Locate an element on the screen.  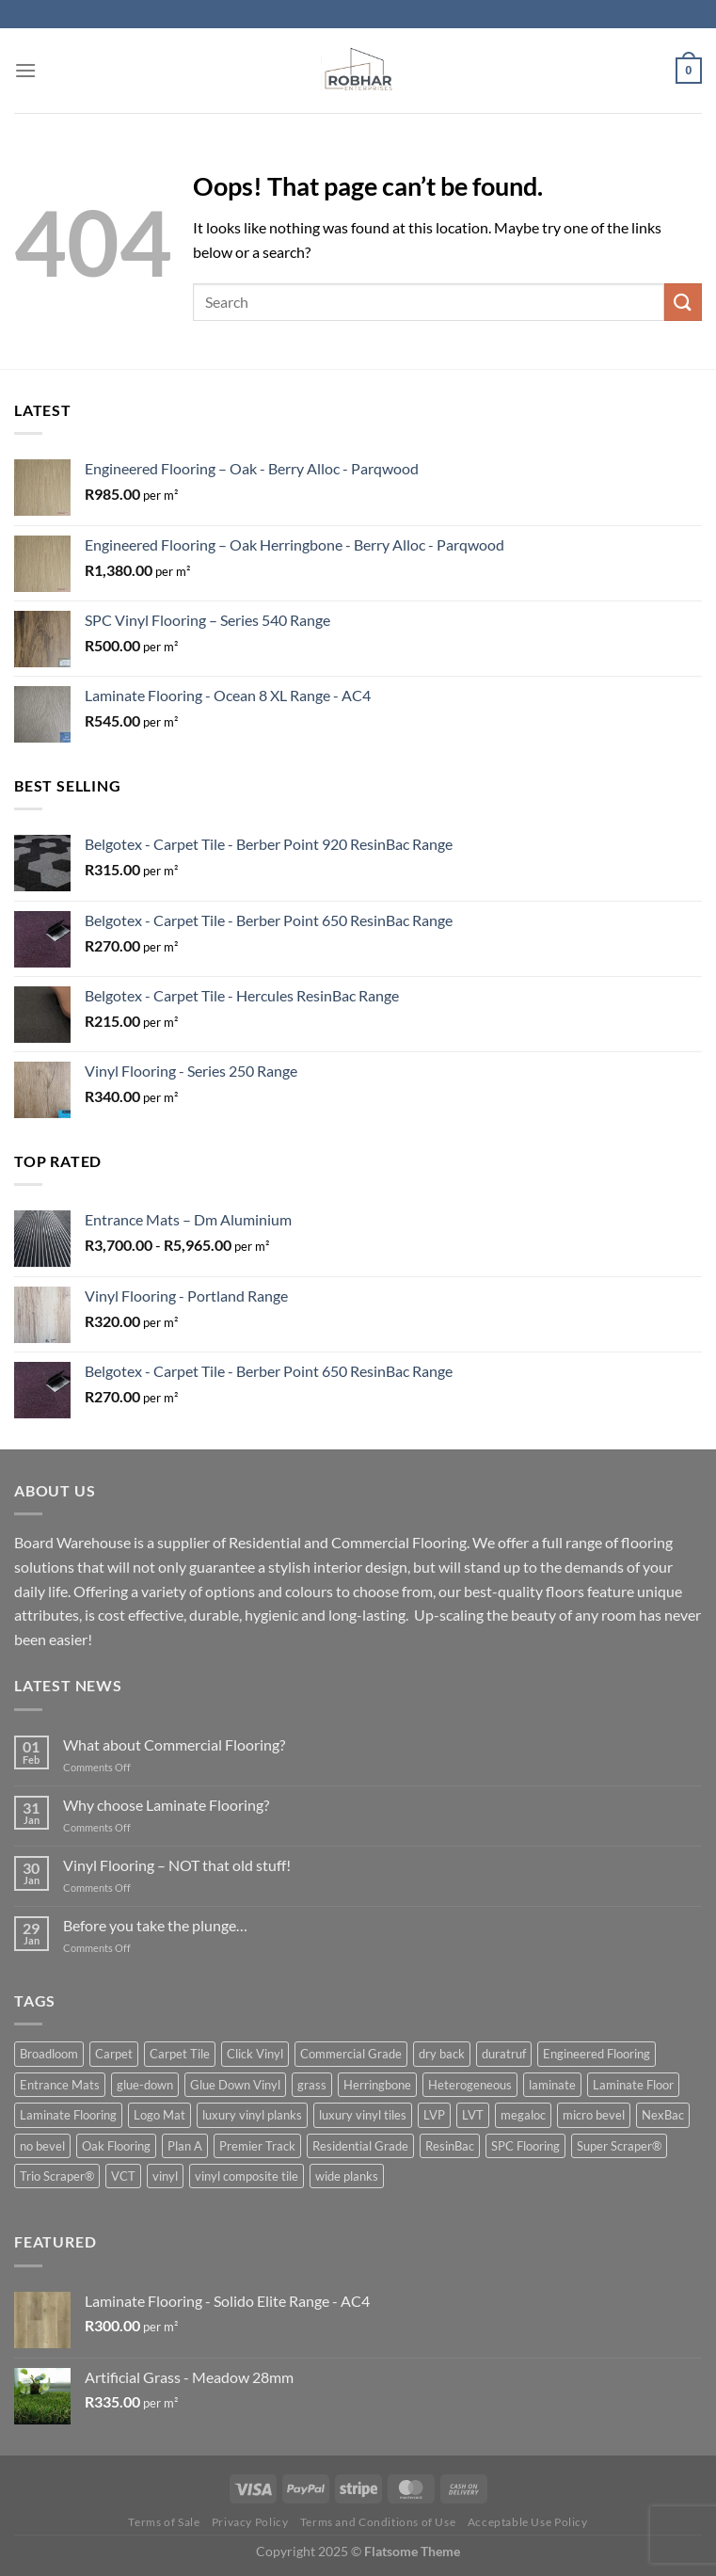
luxury vinyl tiles [luxury vinyl tiles (5 product)] is located at coordinates (362, 2114).